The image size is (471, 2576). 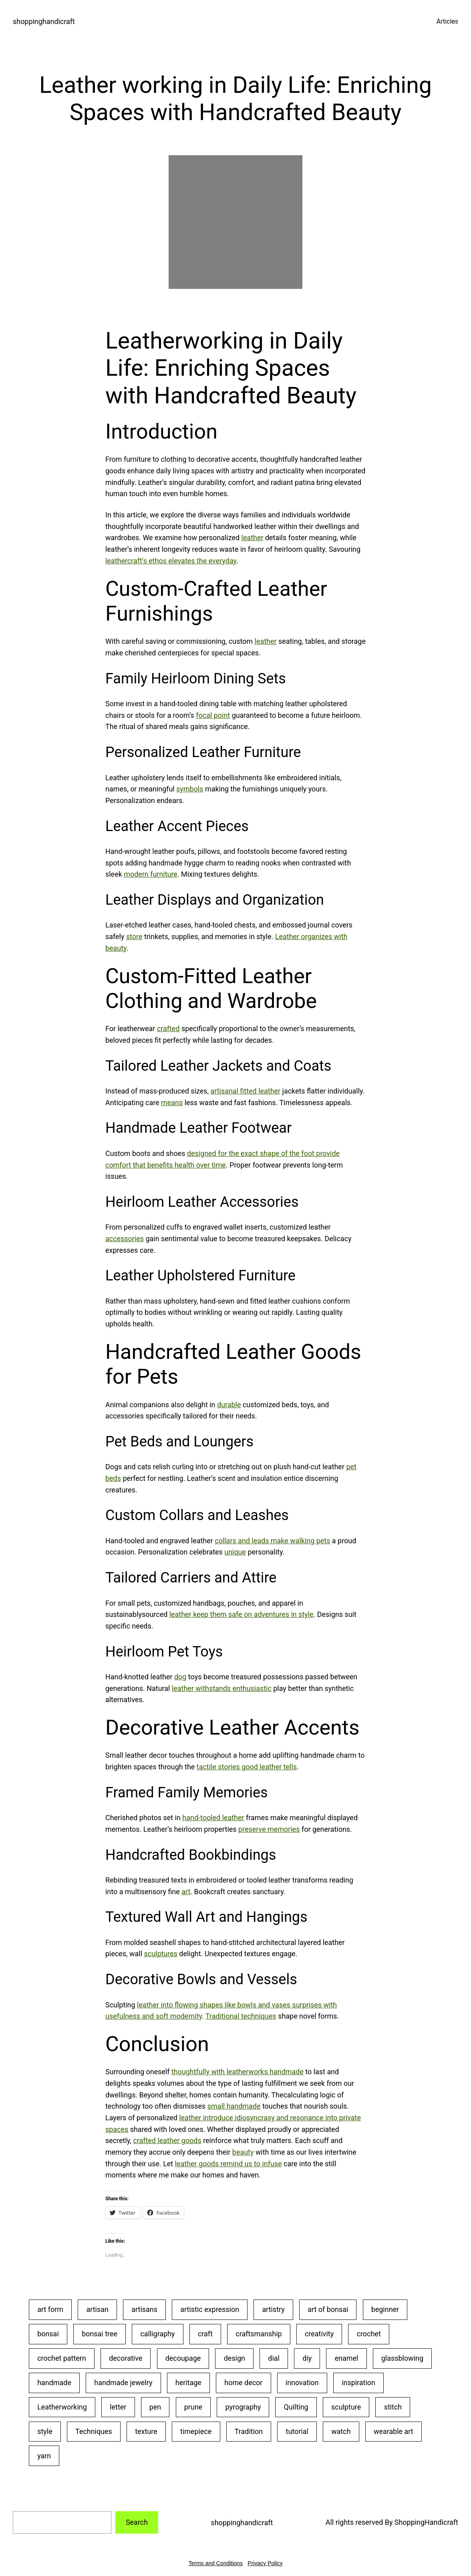 I want to click on dog, so click(x=180, y=1677).